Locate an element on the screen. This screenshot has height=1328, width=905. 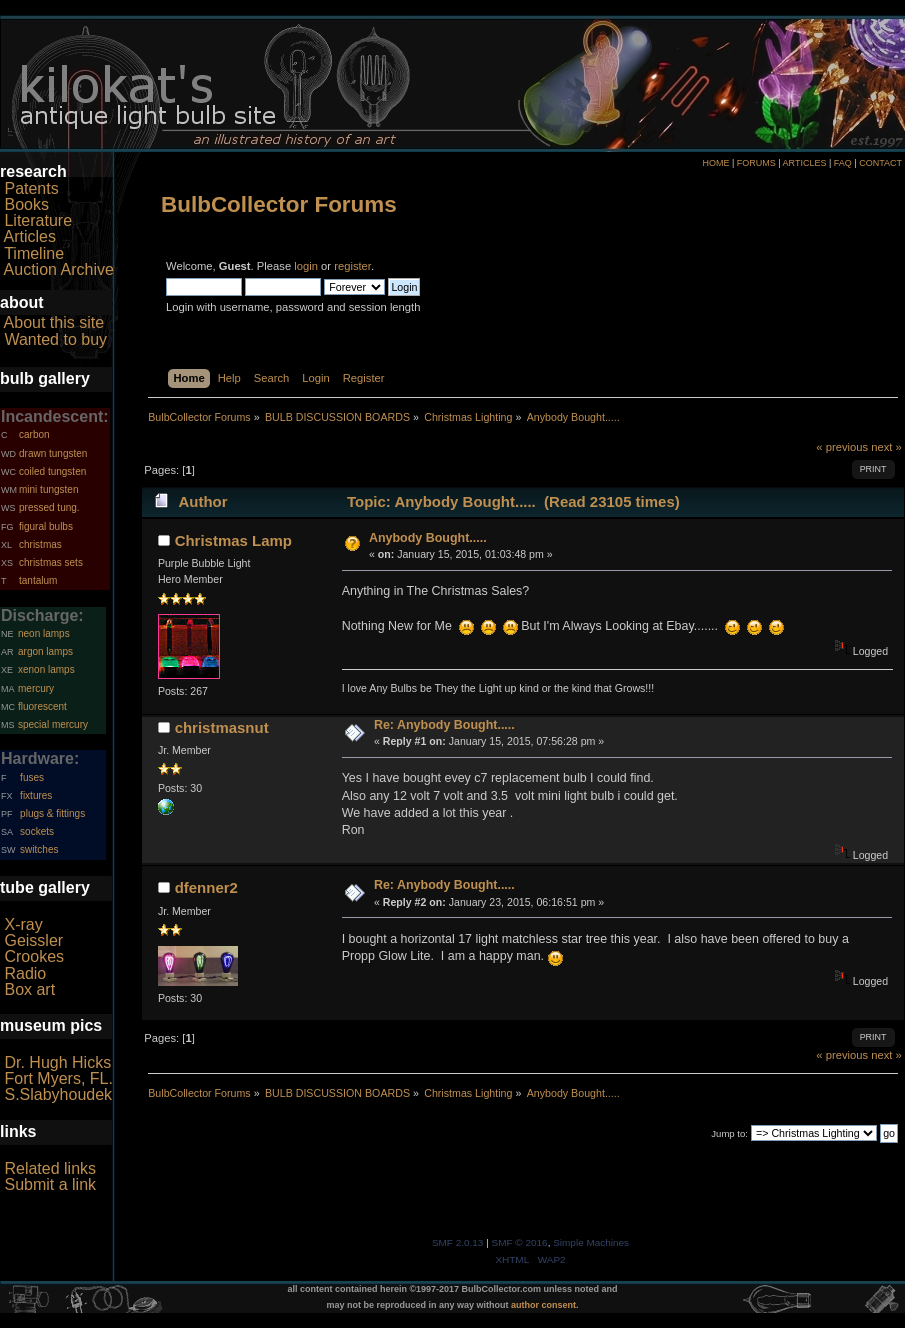
FORUMS is located at coordinates (756, 163).